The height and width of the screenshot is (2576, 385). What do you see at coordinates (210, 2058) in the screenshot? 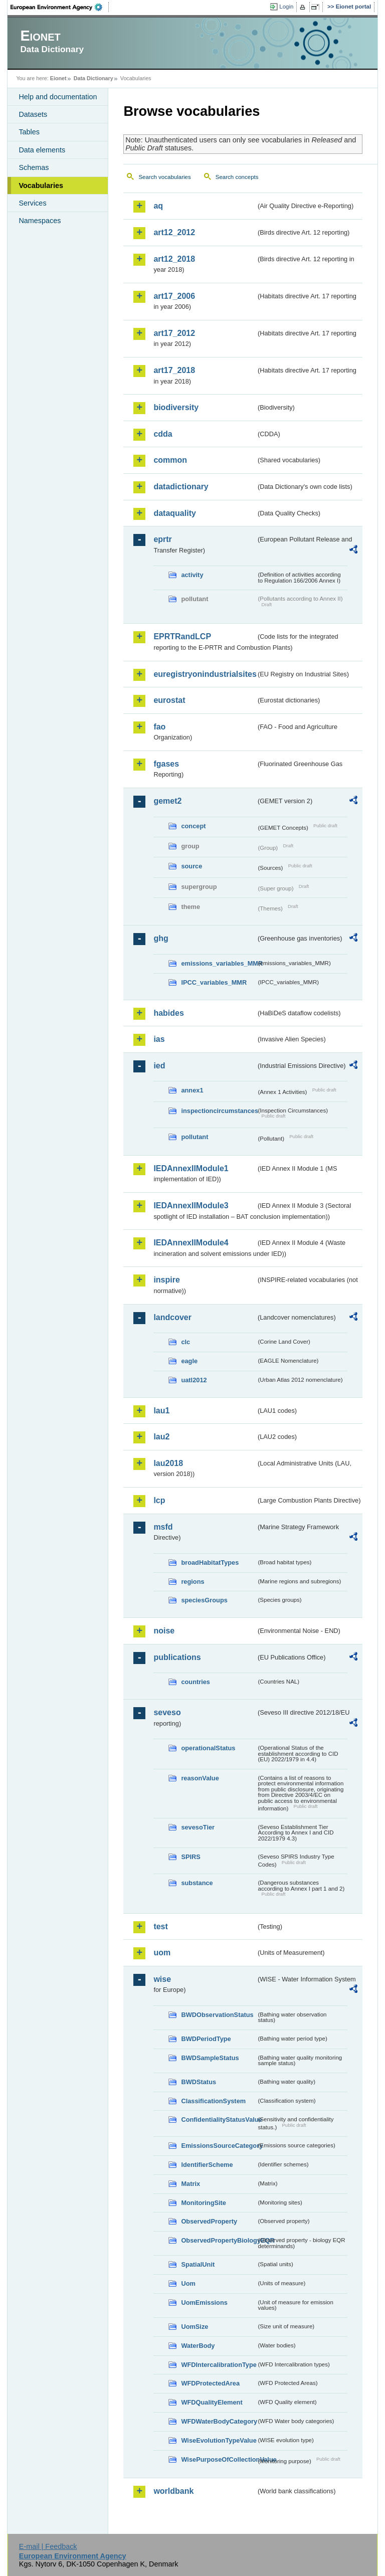
I see `BWDSampleStatus` at bounding box center [210, 2058].